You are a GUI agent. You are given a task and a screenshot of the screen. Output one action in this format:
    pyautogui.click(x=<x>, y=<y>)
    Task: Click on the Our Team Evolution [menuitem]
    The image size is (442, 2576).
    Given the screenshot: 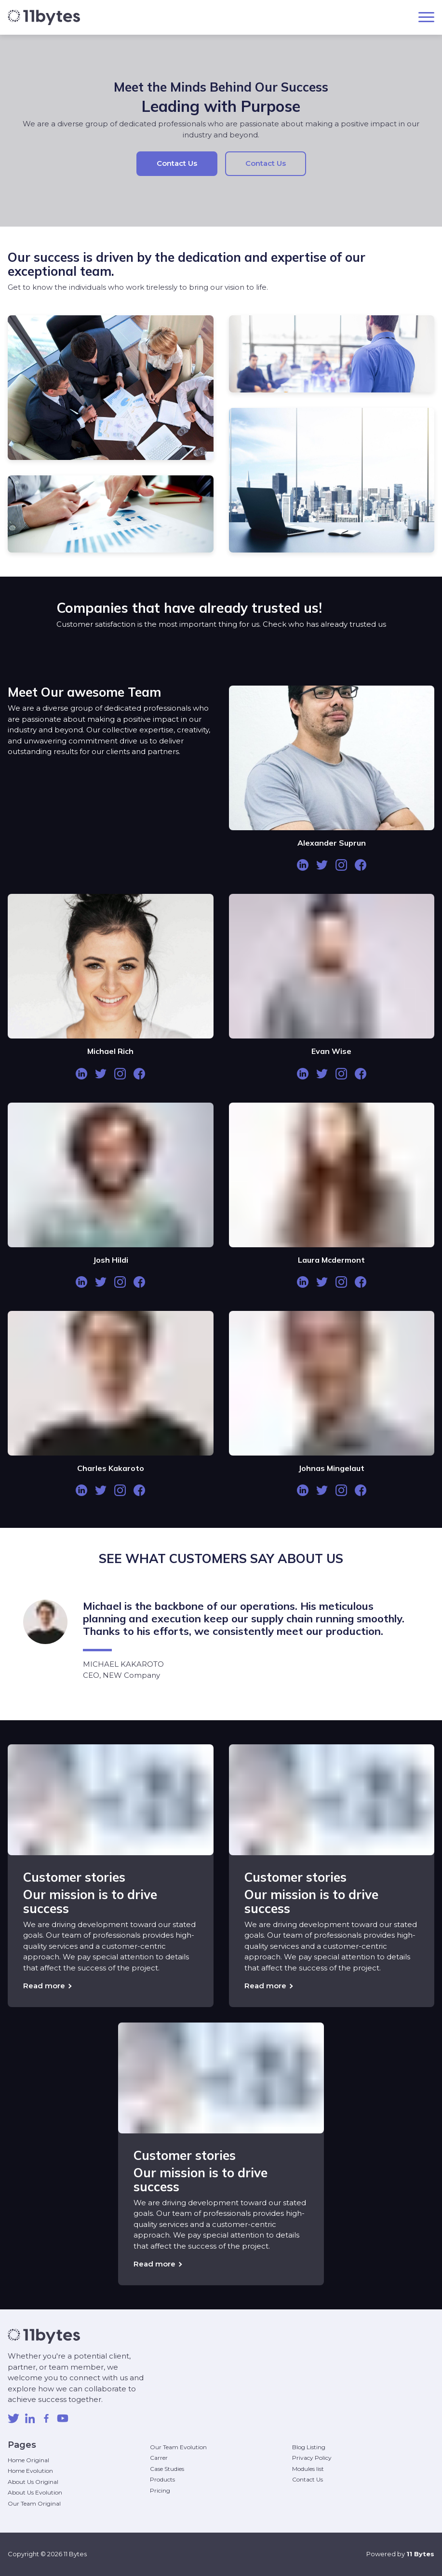 What is the action you would take?
    pyautogui.click(x=178, y=2447)
    